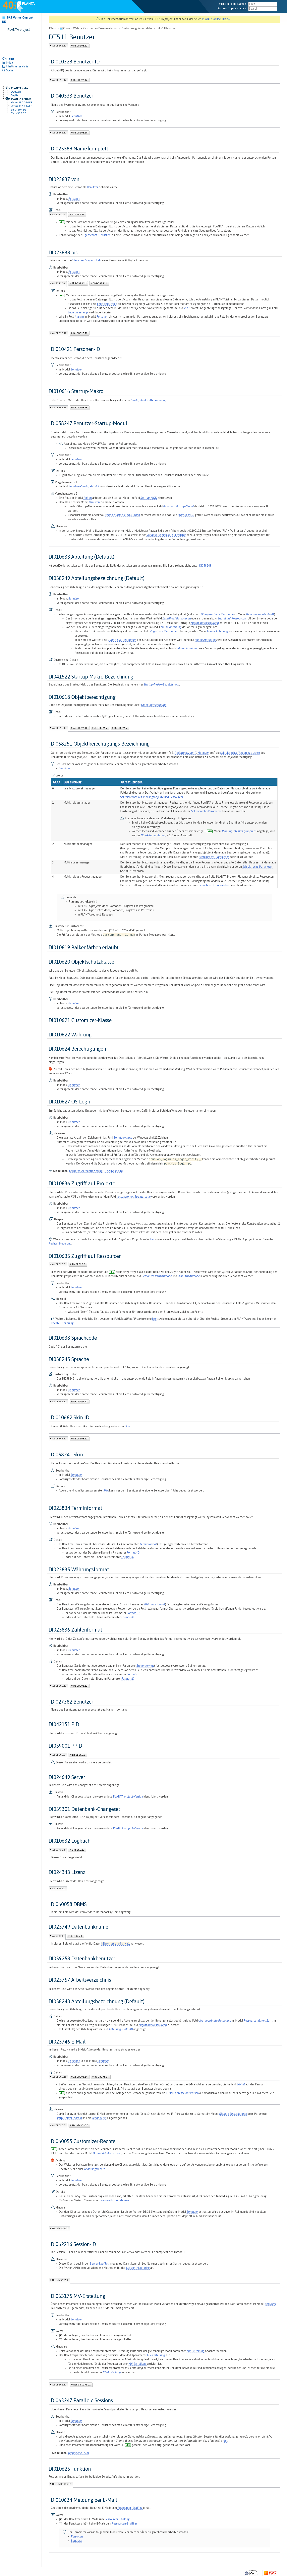  I want to click on Ab S 39.5.28, so click(58, 214).